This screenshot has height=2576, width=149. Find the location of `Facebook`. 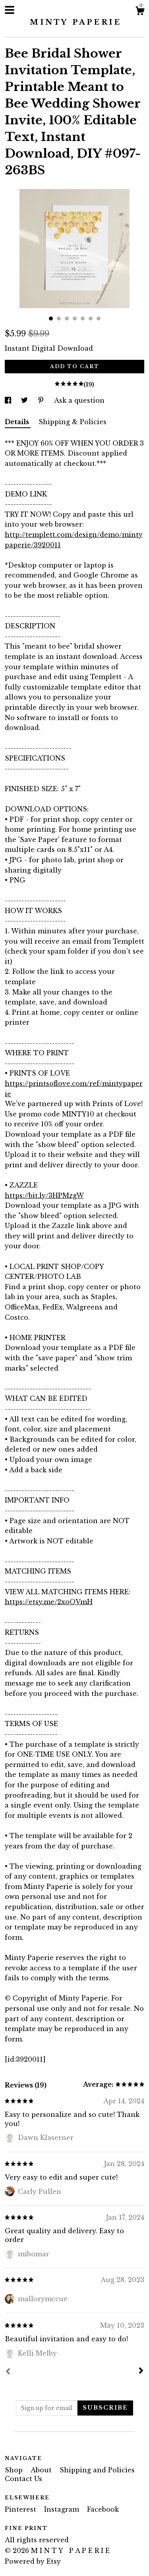

Facebook is located at coordinates (103, 2509).